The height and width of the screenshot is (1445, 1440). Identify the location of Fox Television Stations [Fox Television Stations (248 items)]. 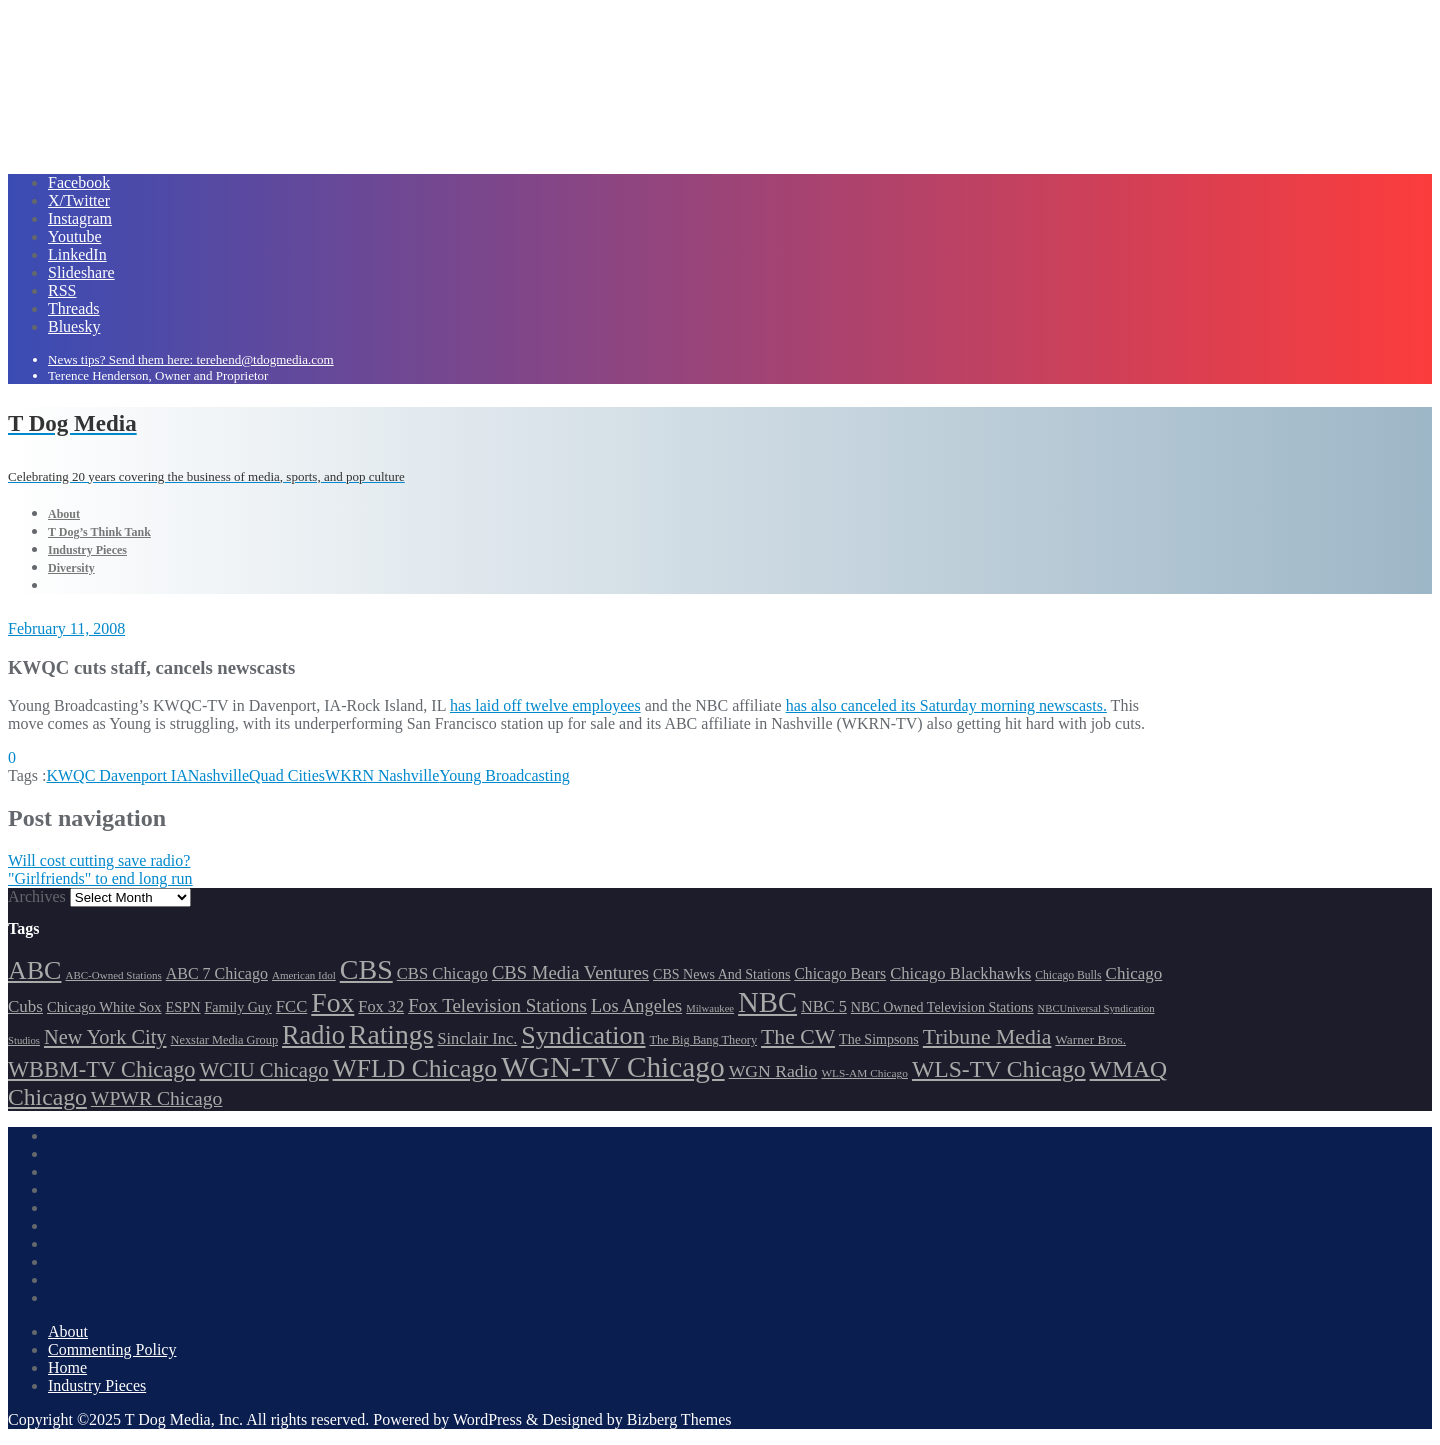
(497, 1005).